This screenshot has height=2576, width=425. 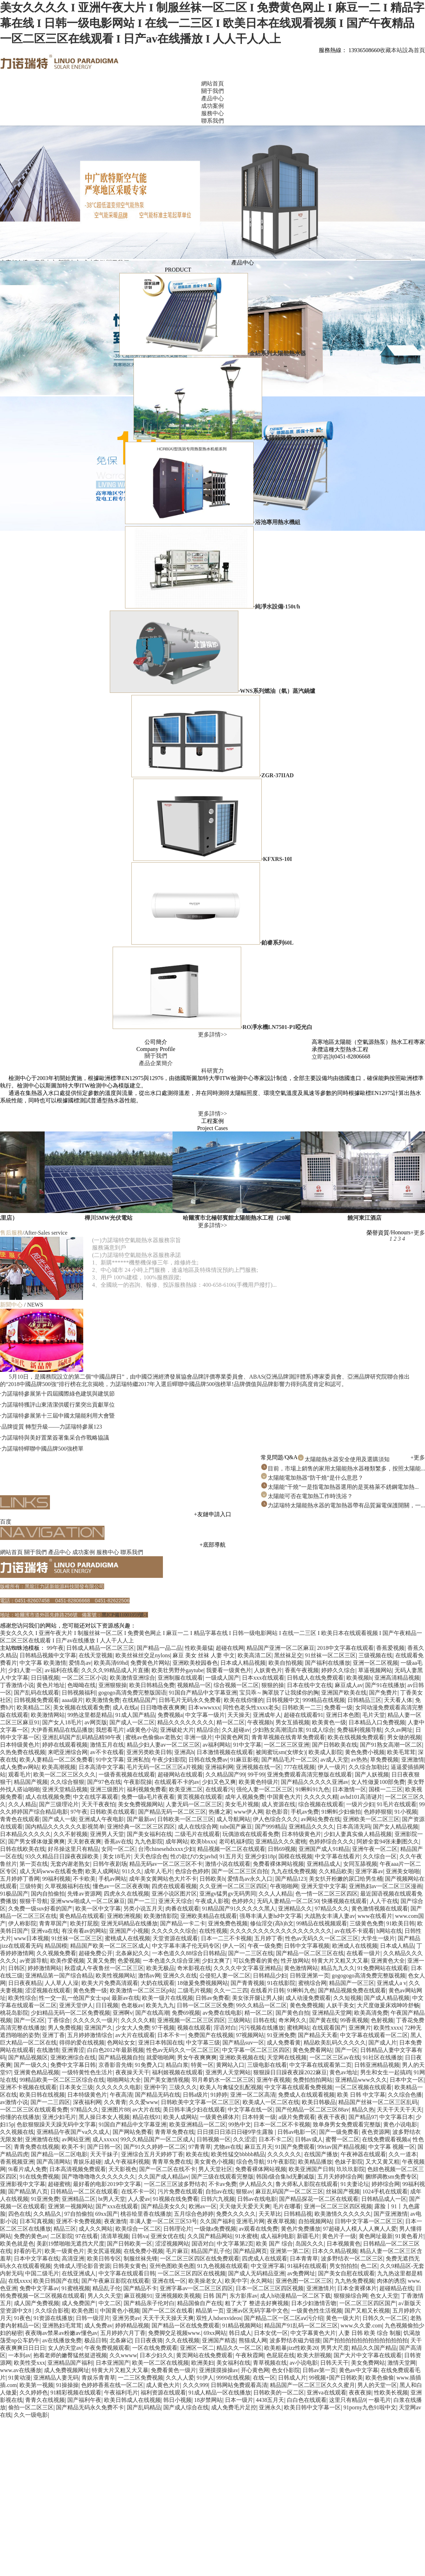 I want to click on 丁香激情小说, so click(x=17, y=1685).